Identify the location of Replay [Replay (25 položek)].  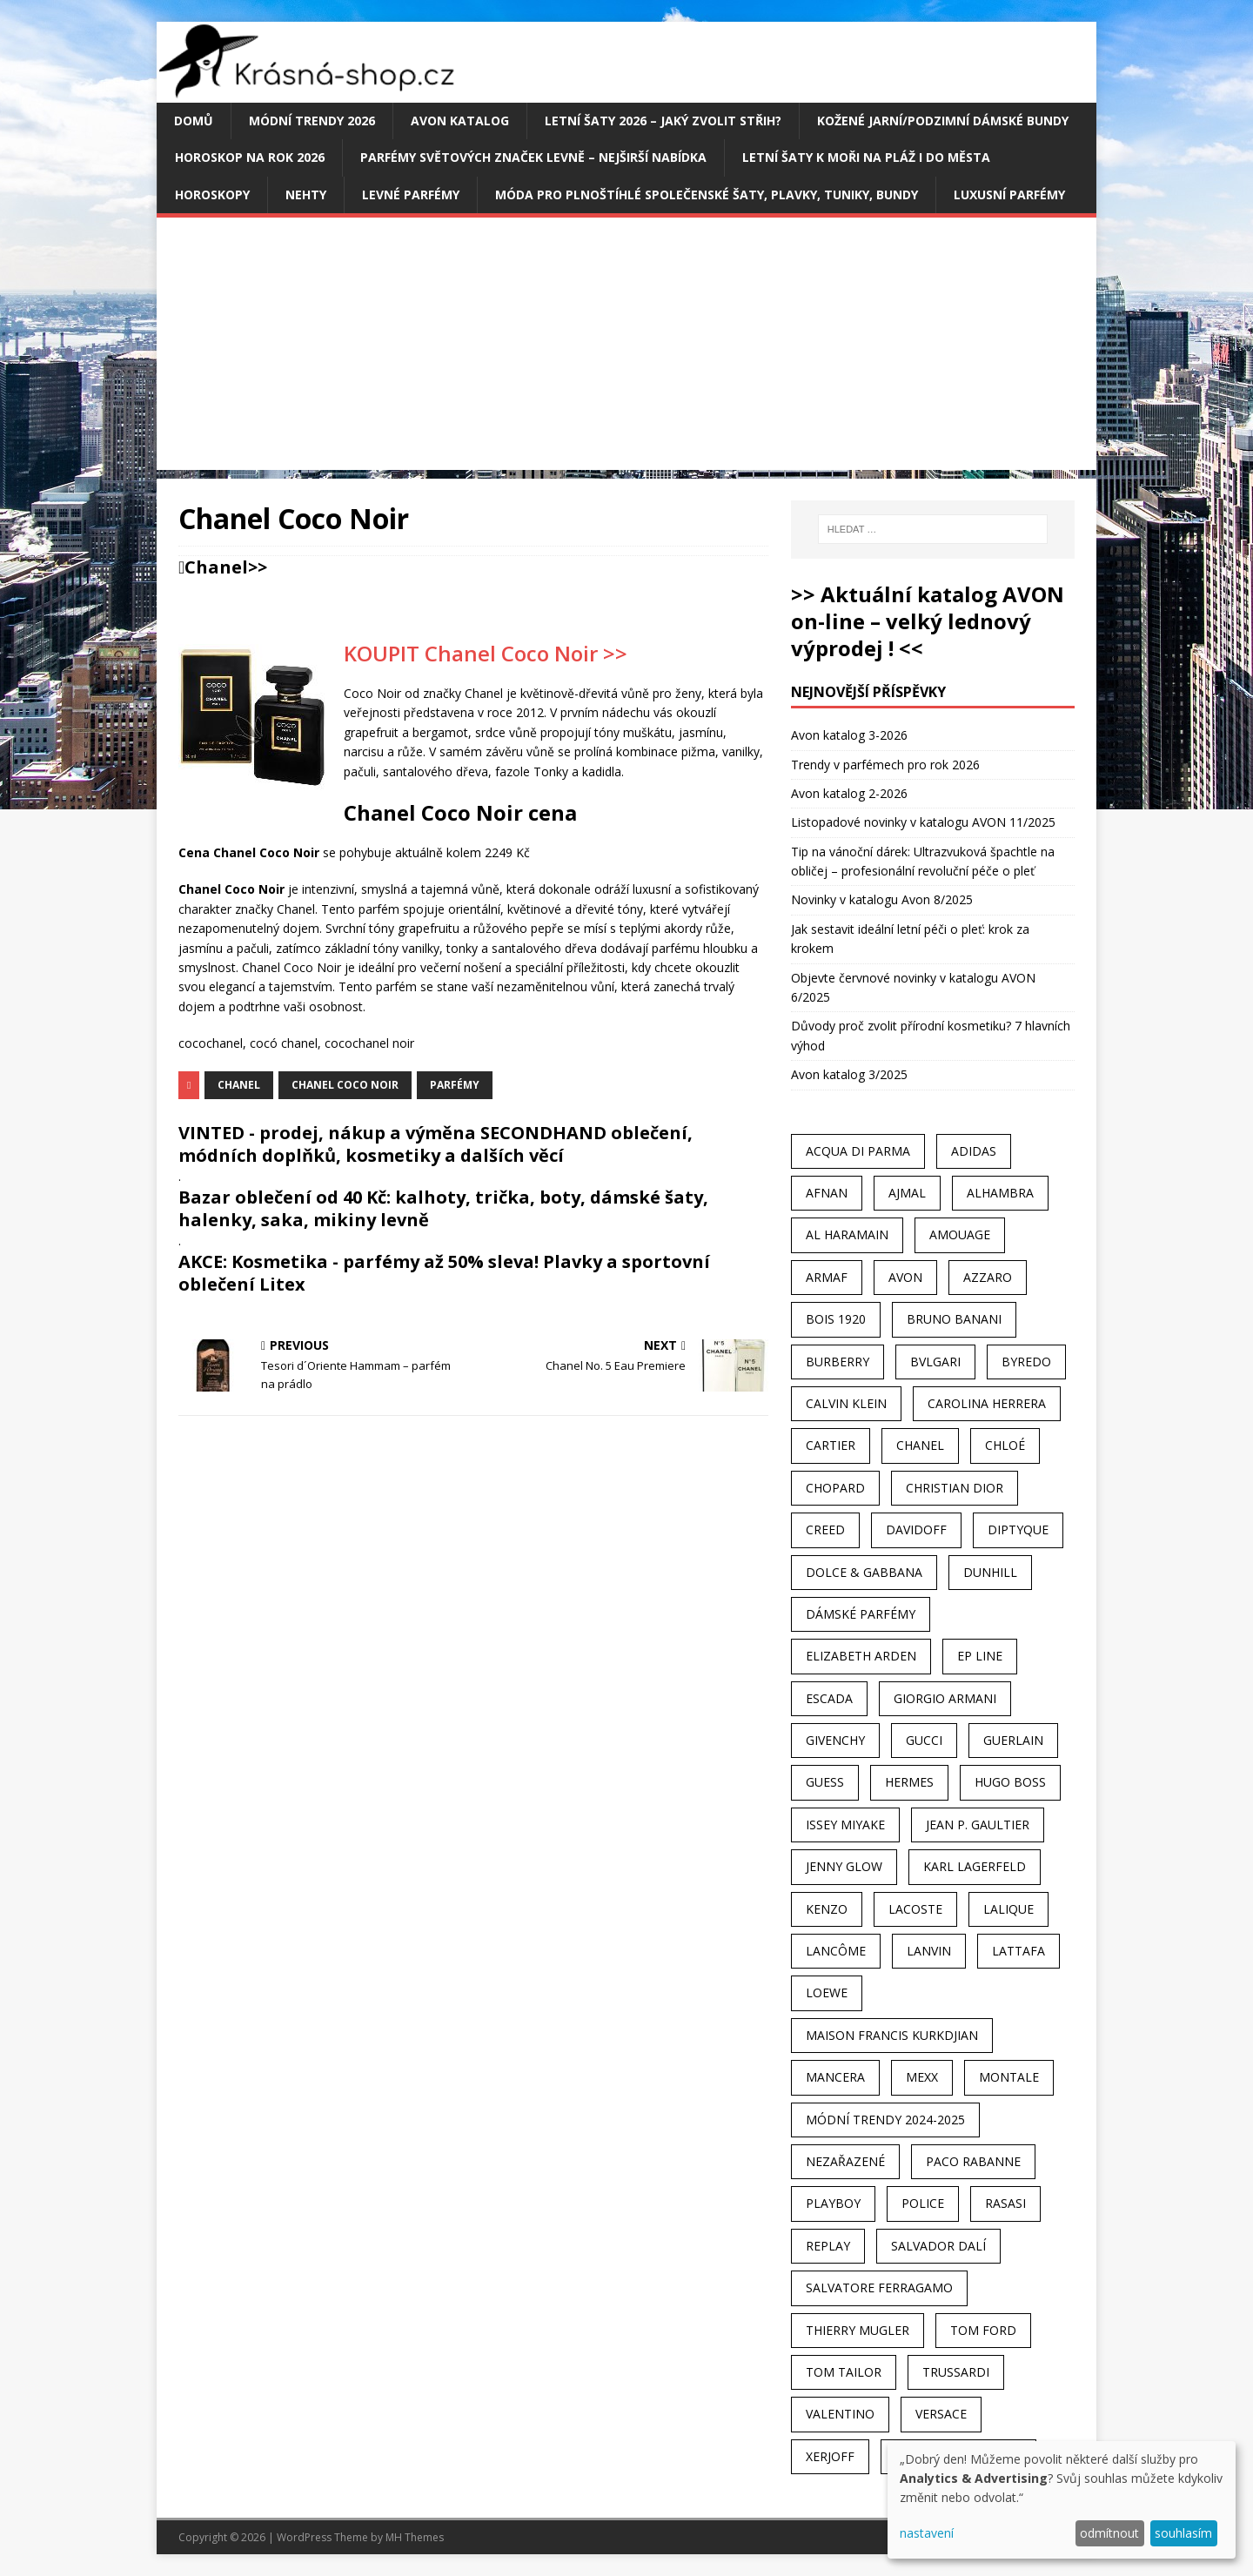
(828, 2245).